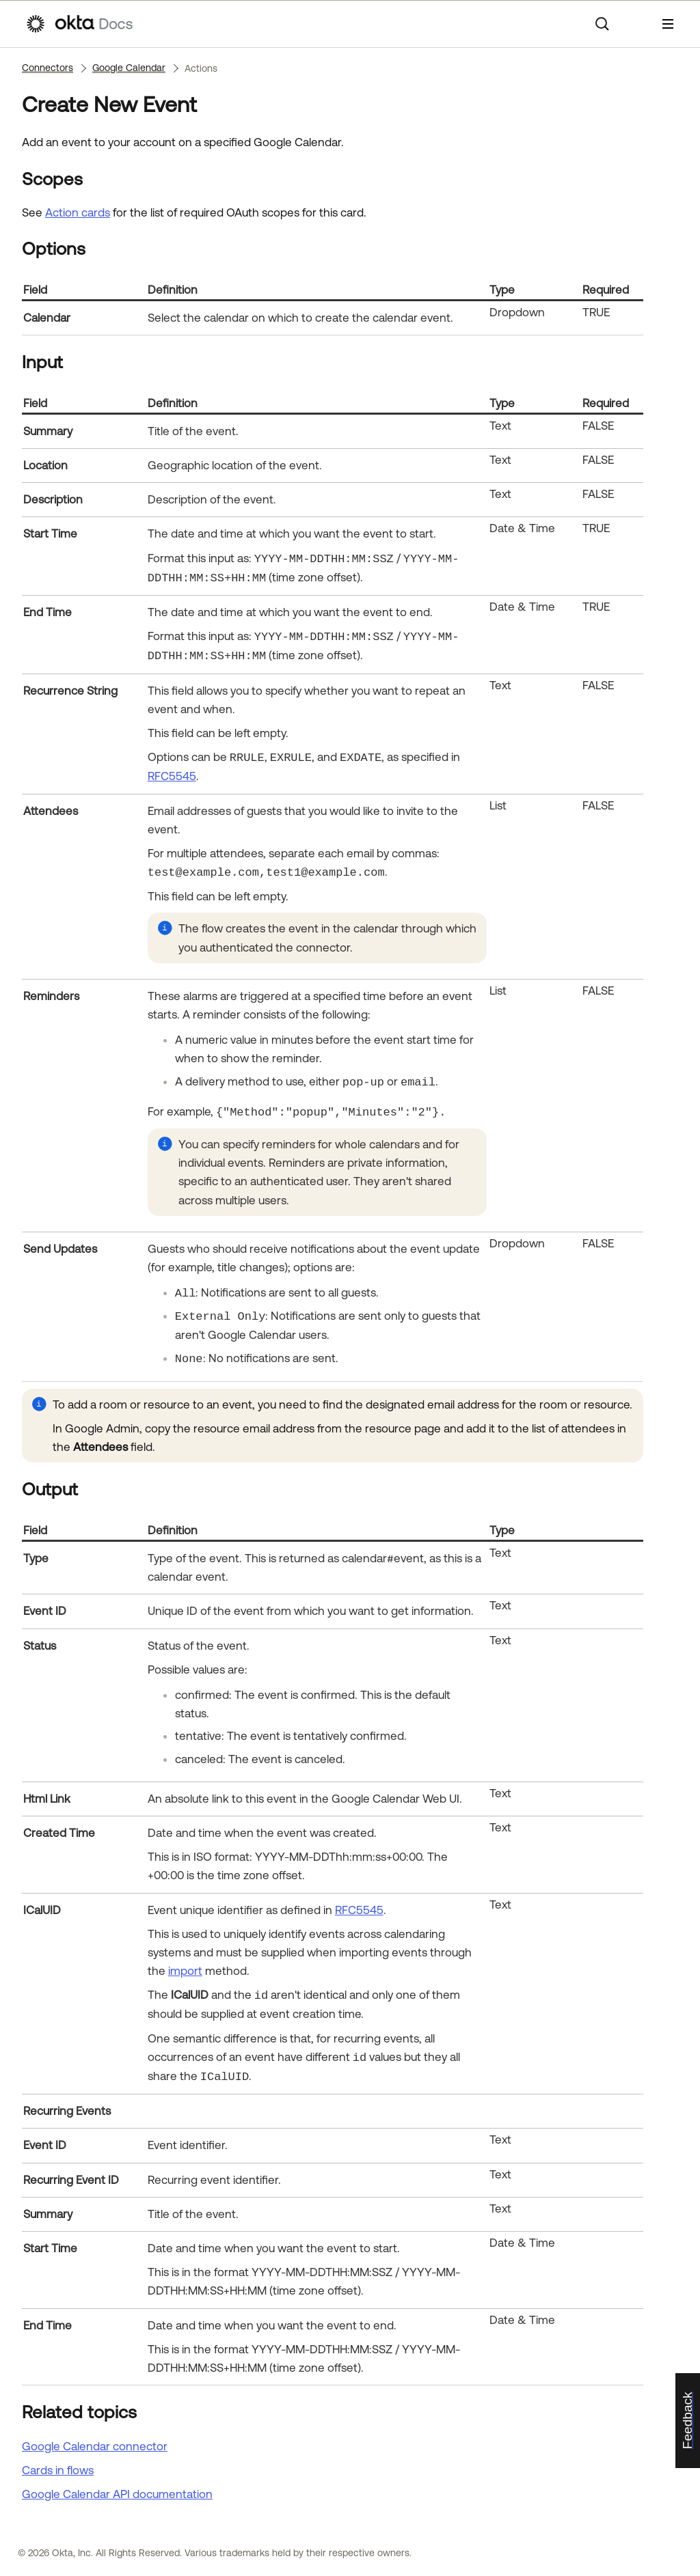 The width and height of the screenshot is (700, 2576). I want to click on API documentation, so click(117, 2494).